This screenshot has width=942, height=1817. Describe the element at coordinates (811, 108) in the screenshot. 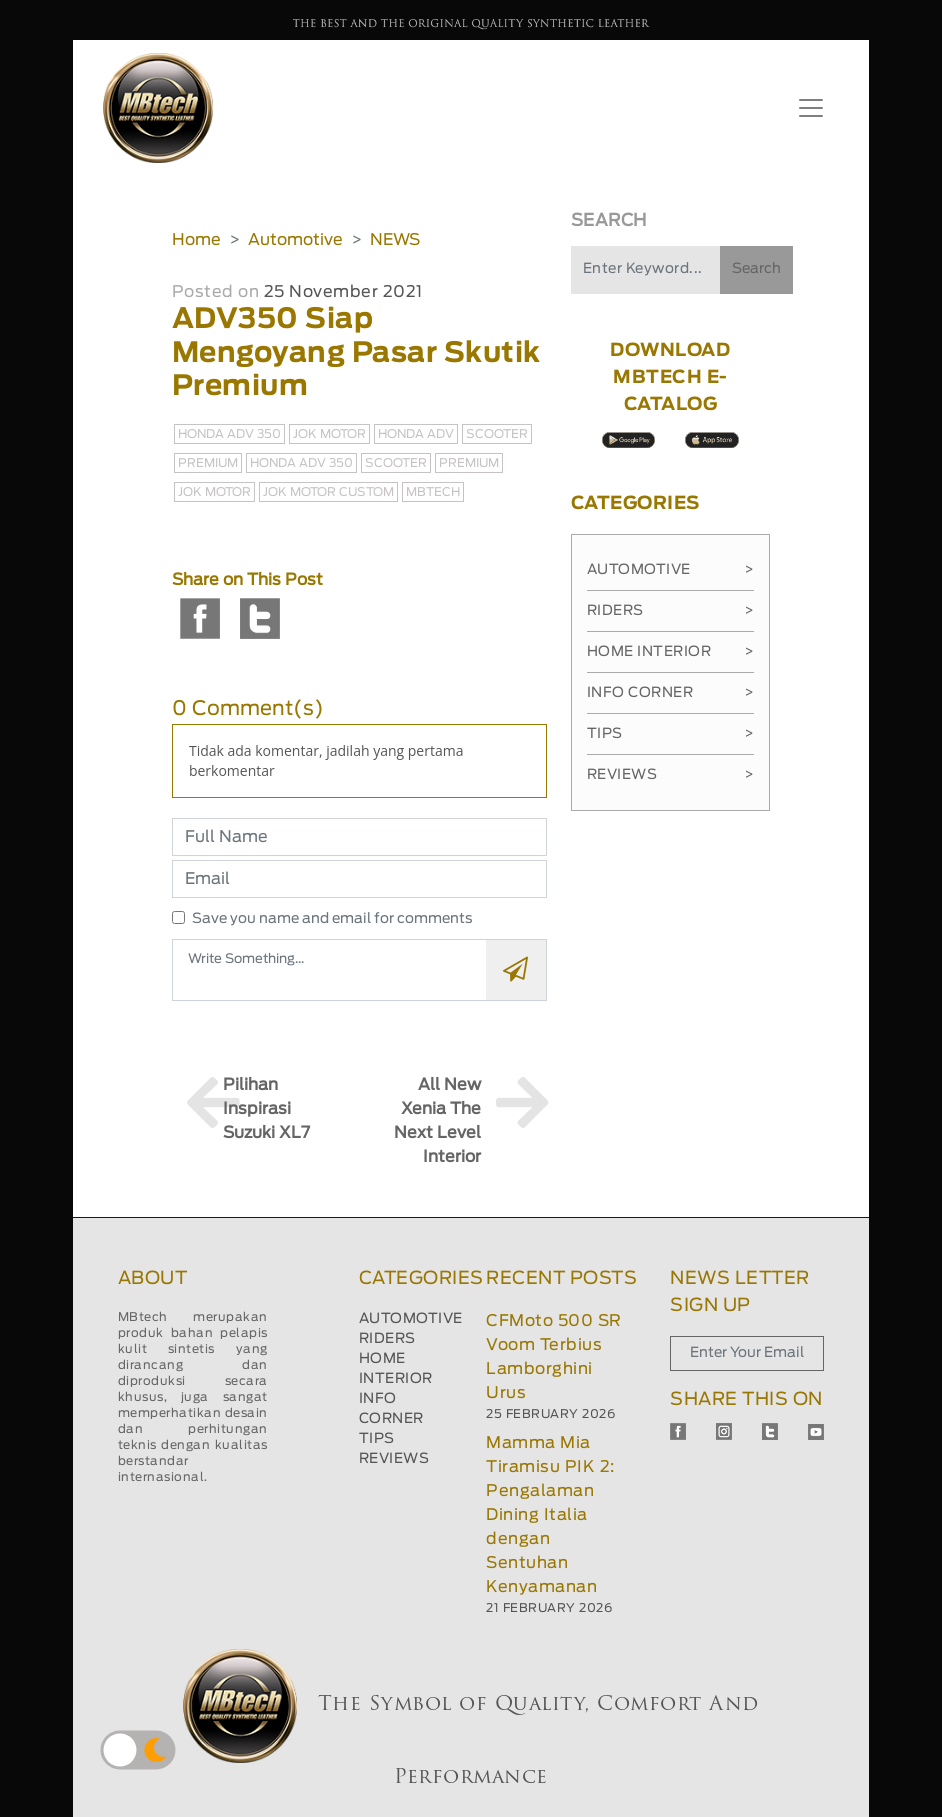

I see `[Toggle navigation]` at that location.